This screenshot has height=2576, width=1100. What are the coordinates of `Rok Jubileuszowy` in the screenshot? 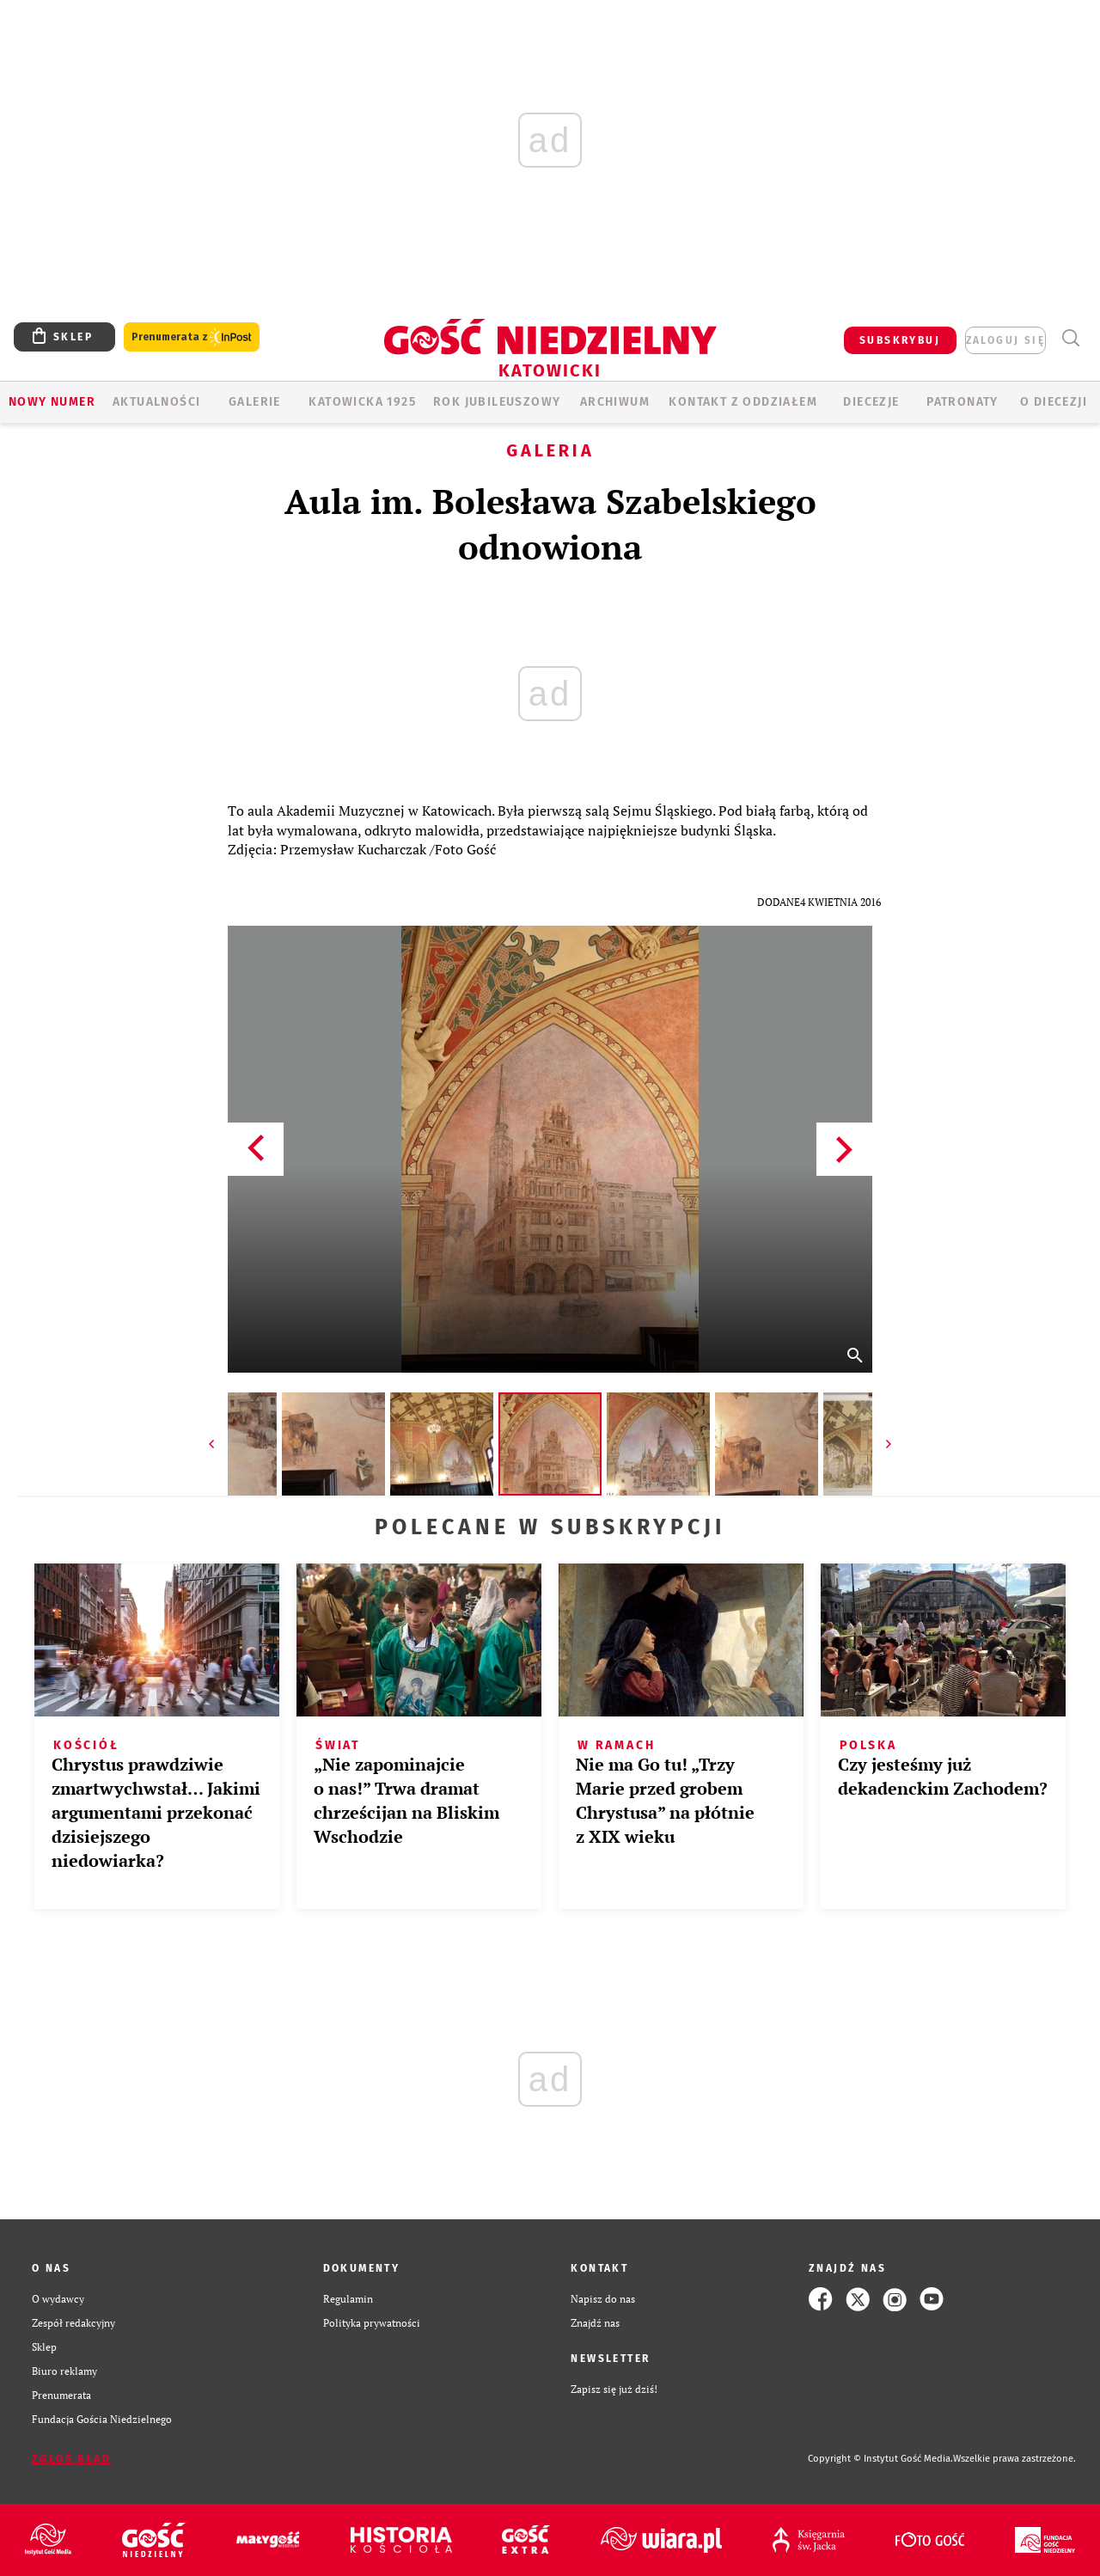 It's located at (496, 402).